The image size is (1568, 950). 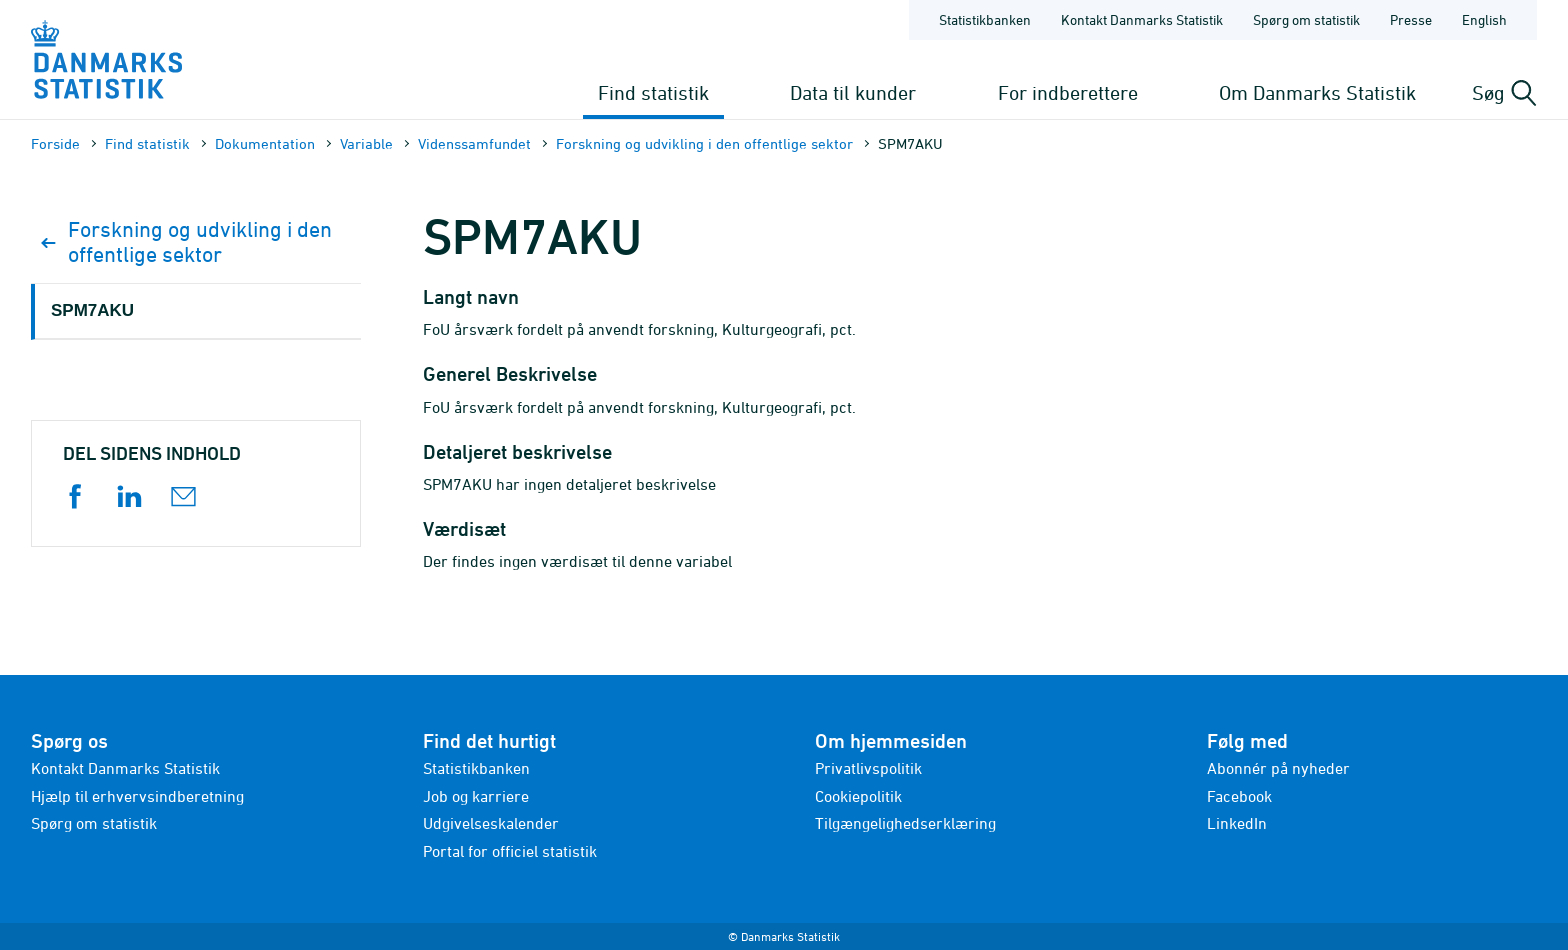 I want to click on Tilgængelighedserklæring, so click(x=905, y=823).